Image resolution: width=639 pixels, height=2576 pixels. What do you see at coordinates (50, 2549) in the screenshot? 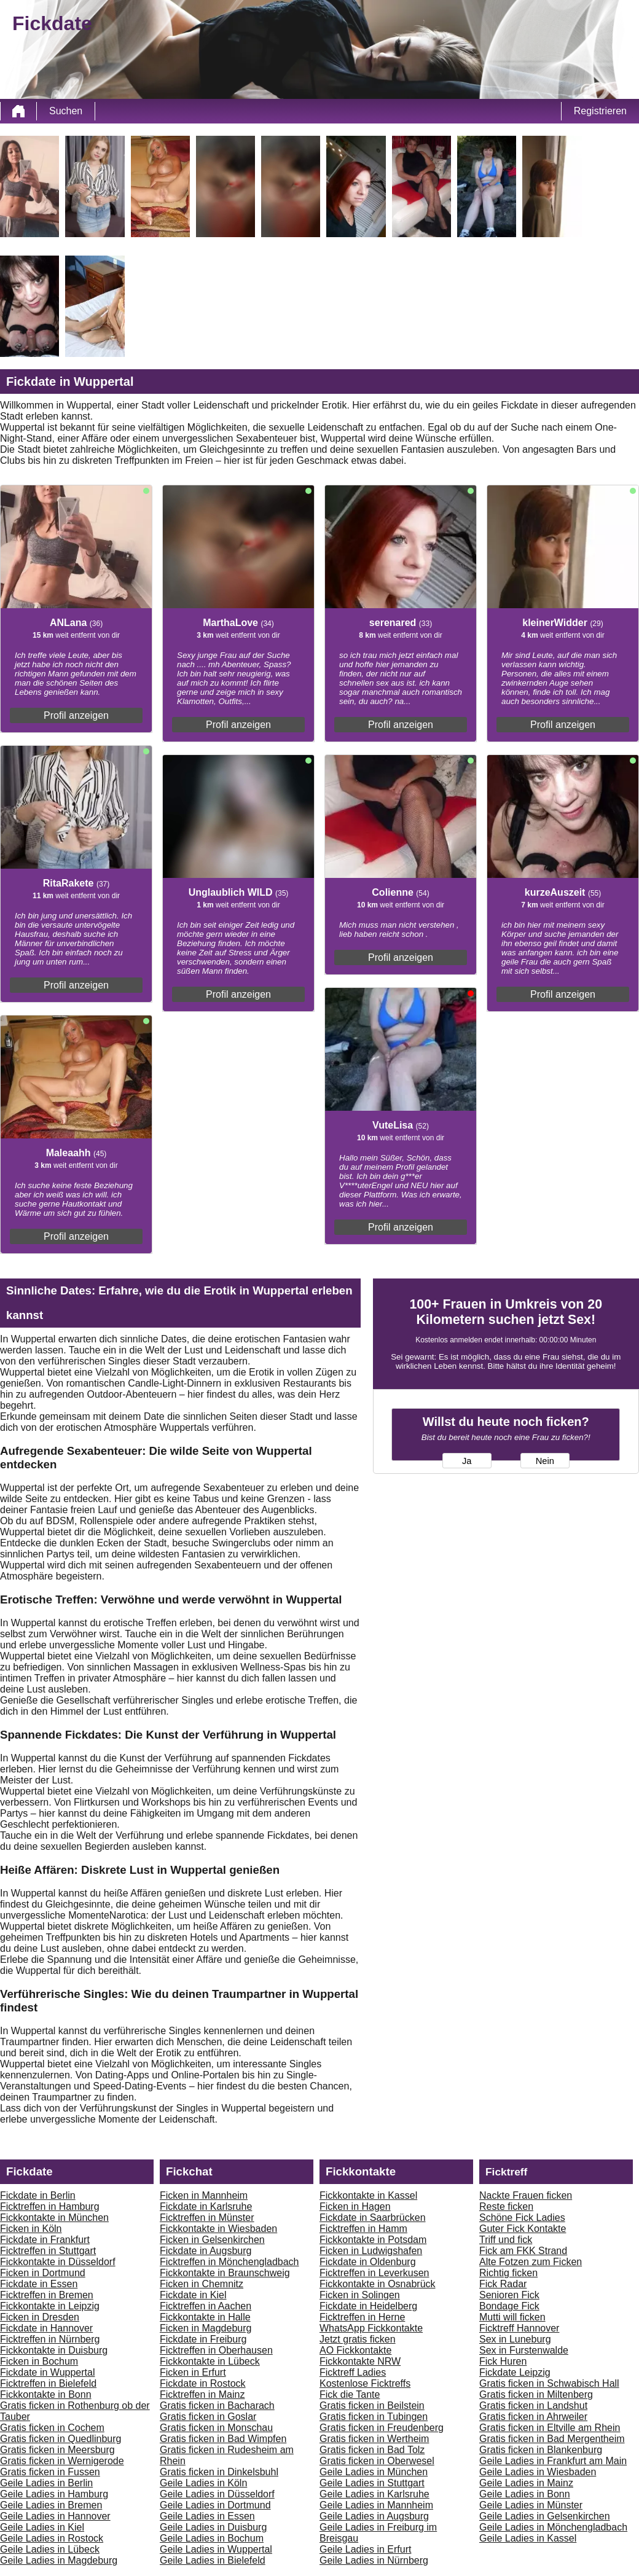
I see `Geile Ladies in Lübeck` at bounding box center [50, 2549].